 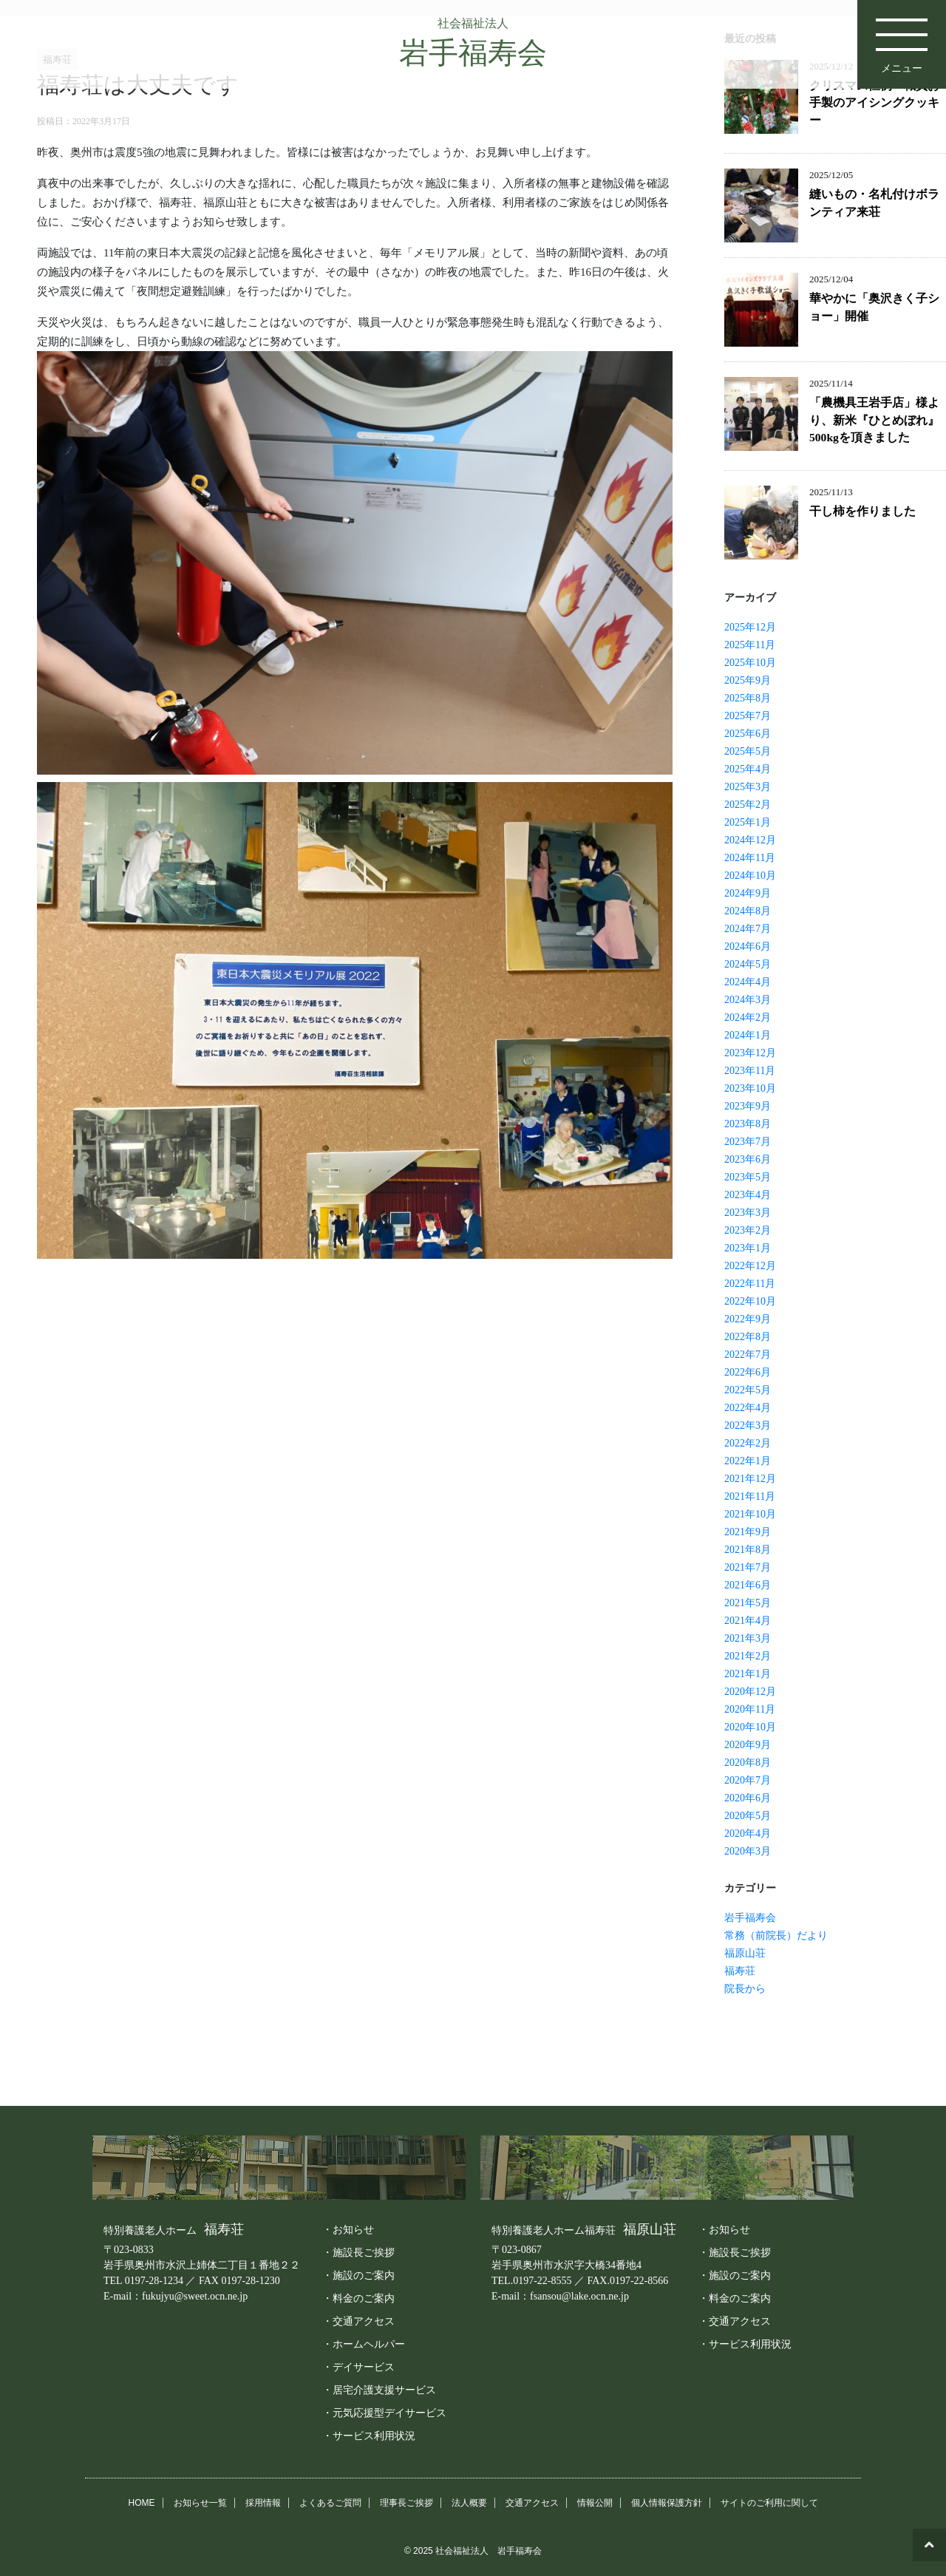 I want to click on ・交通アクセス, so click(x=358, y=2321).